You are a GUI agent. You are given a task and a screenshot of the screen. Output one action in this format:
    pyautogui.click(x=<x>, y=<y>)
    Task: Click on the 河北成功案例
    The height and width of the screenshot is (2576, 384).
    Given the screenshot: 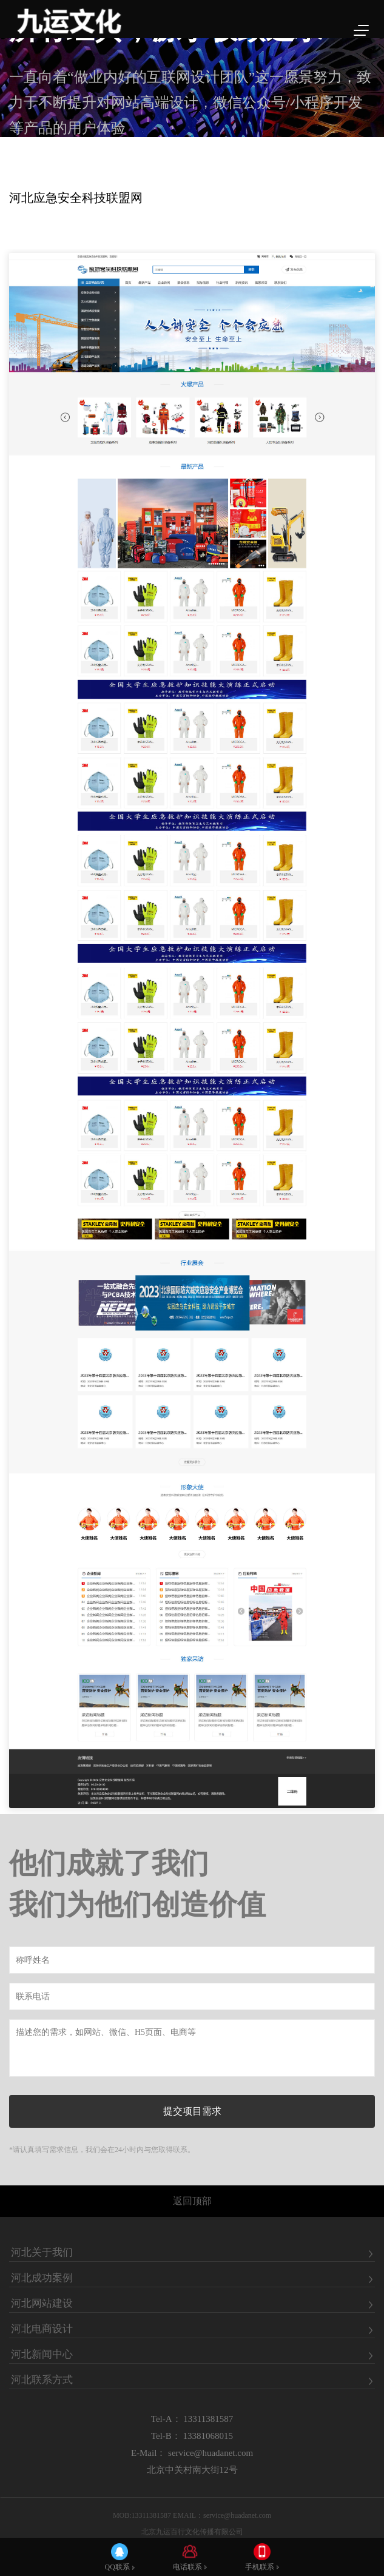 What is the action you would take?
    pyautogui.click(x=42, y=2278)
    